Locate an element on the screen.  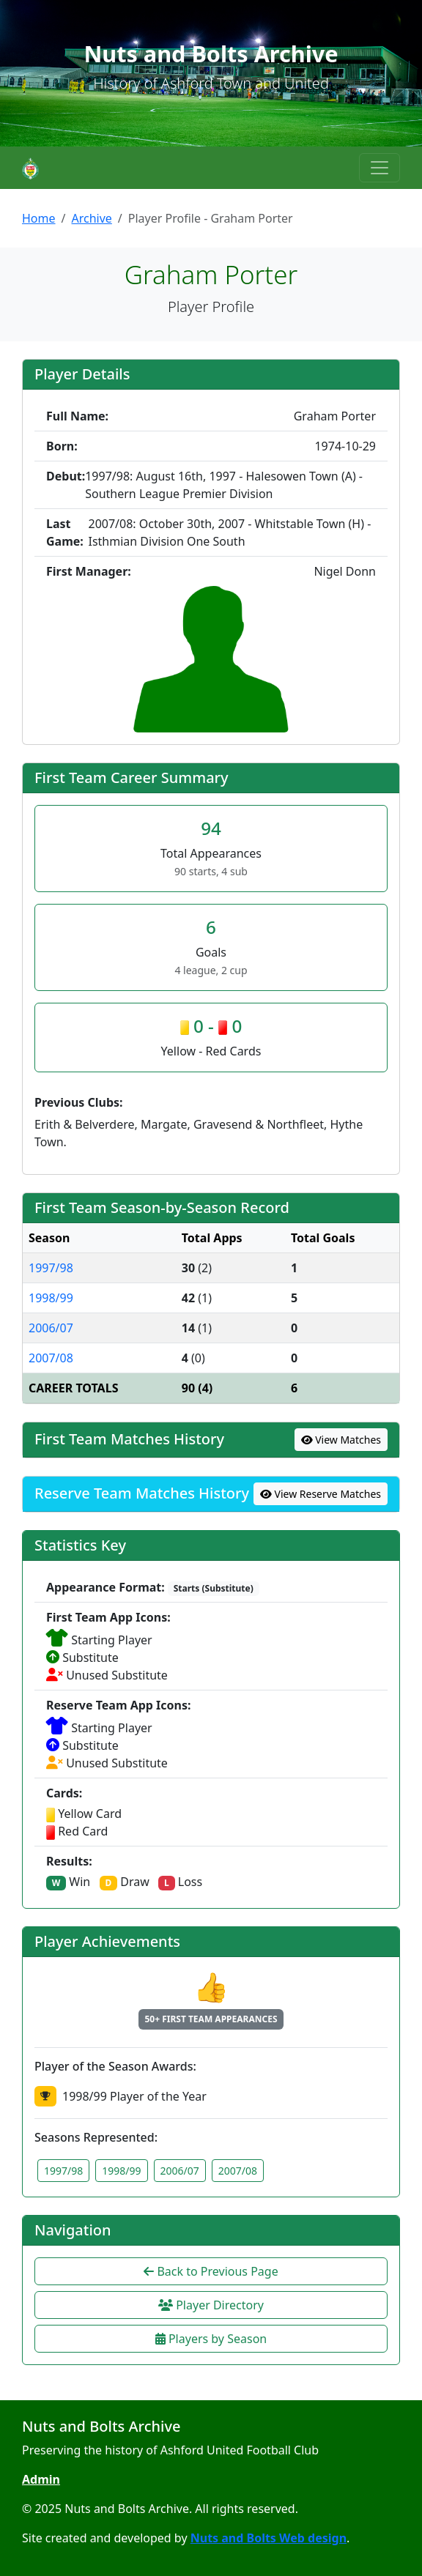
View Reserve Matches is located at coordinates (320, 1494).